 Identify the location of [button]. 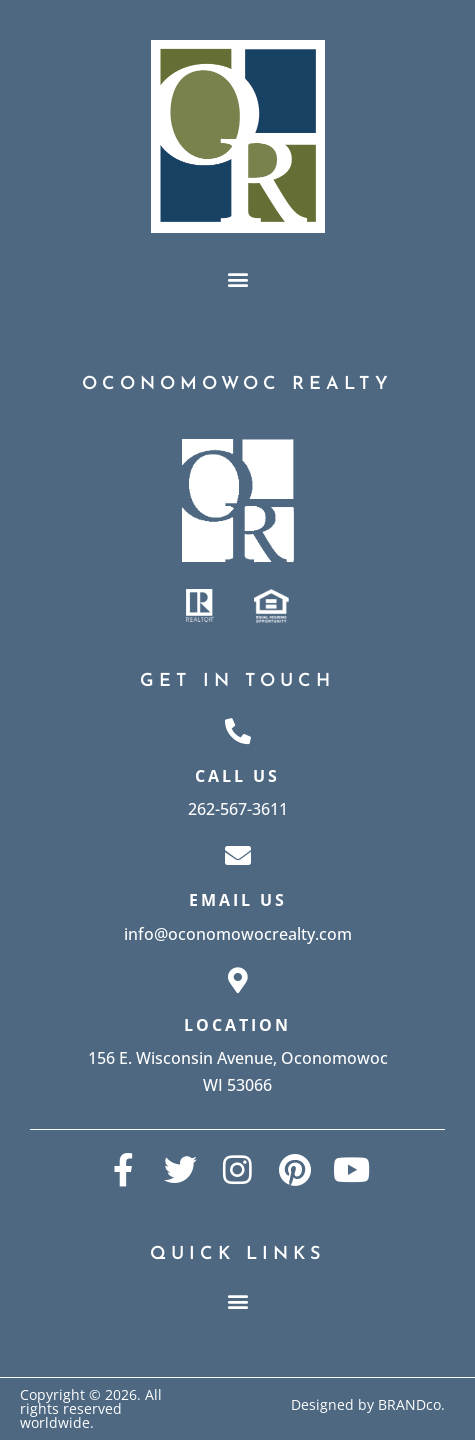
(237, 279).